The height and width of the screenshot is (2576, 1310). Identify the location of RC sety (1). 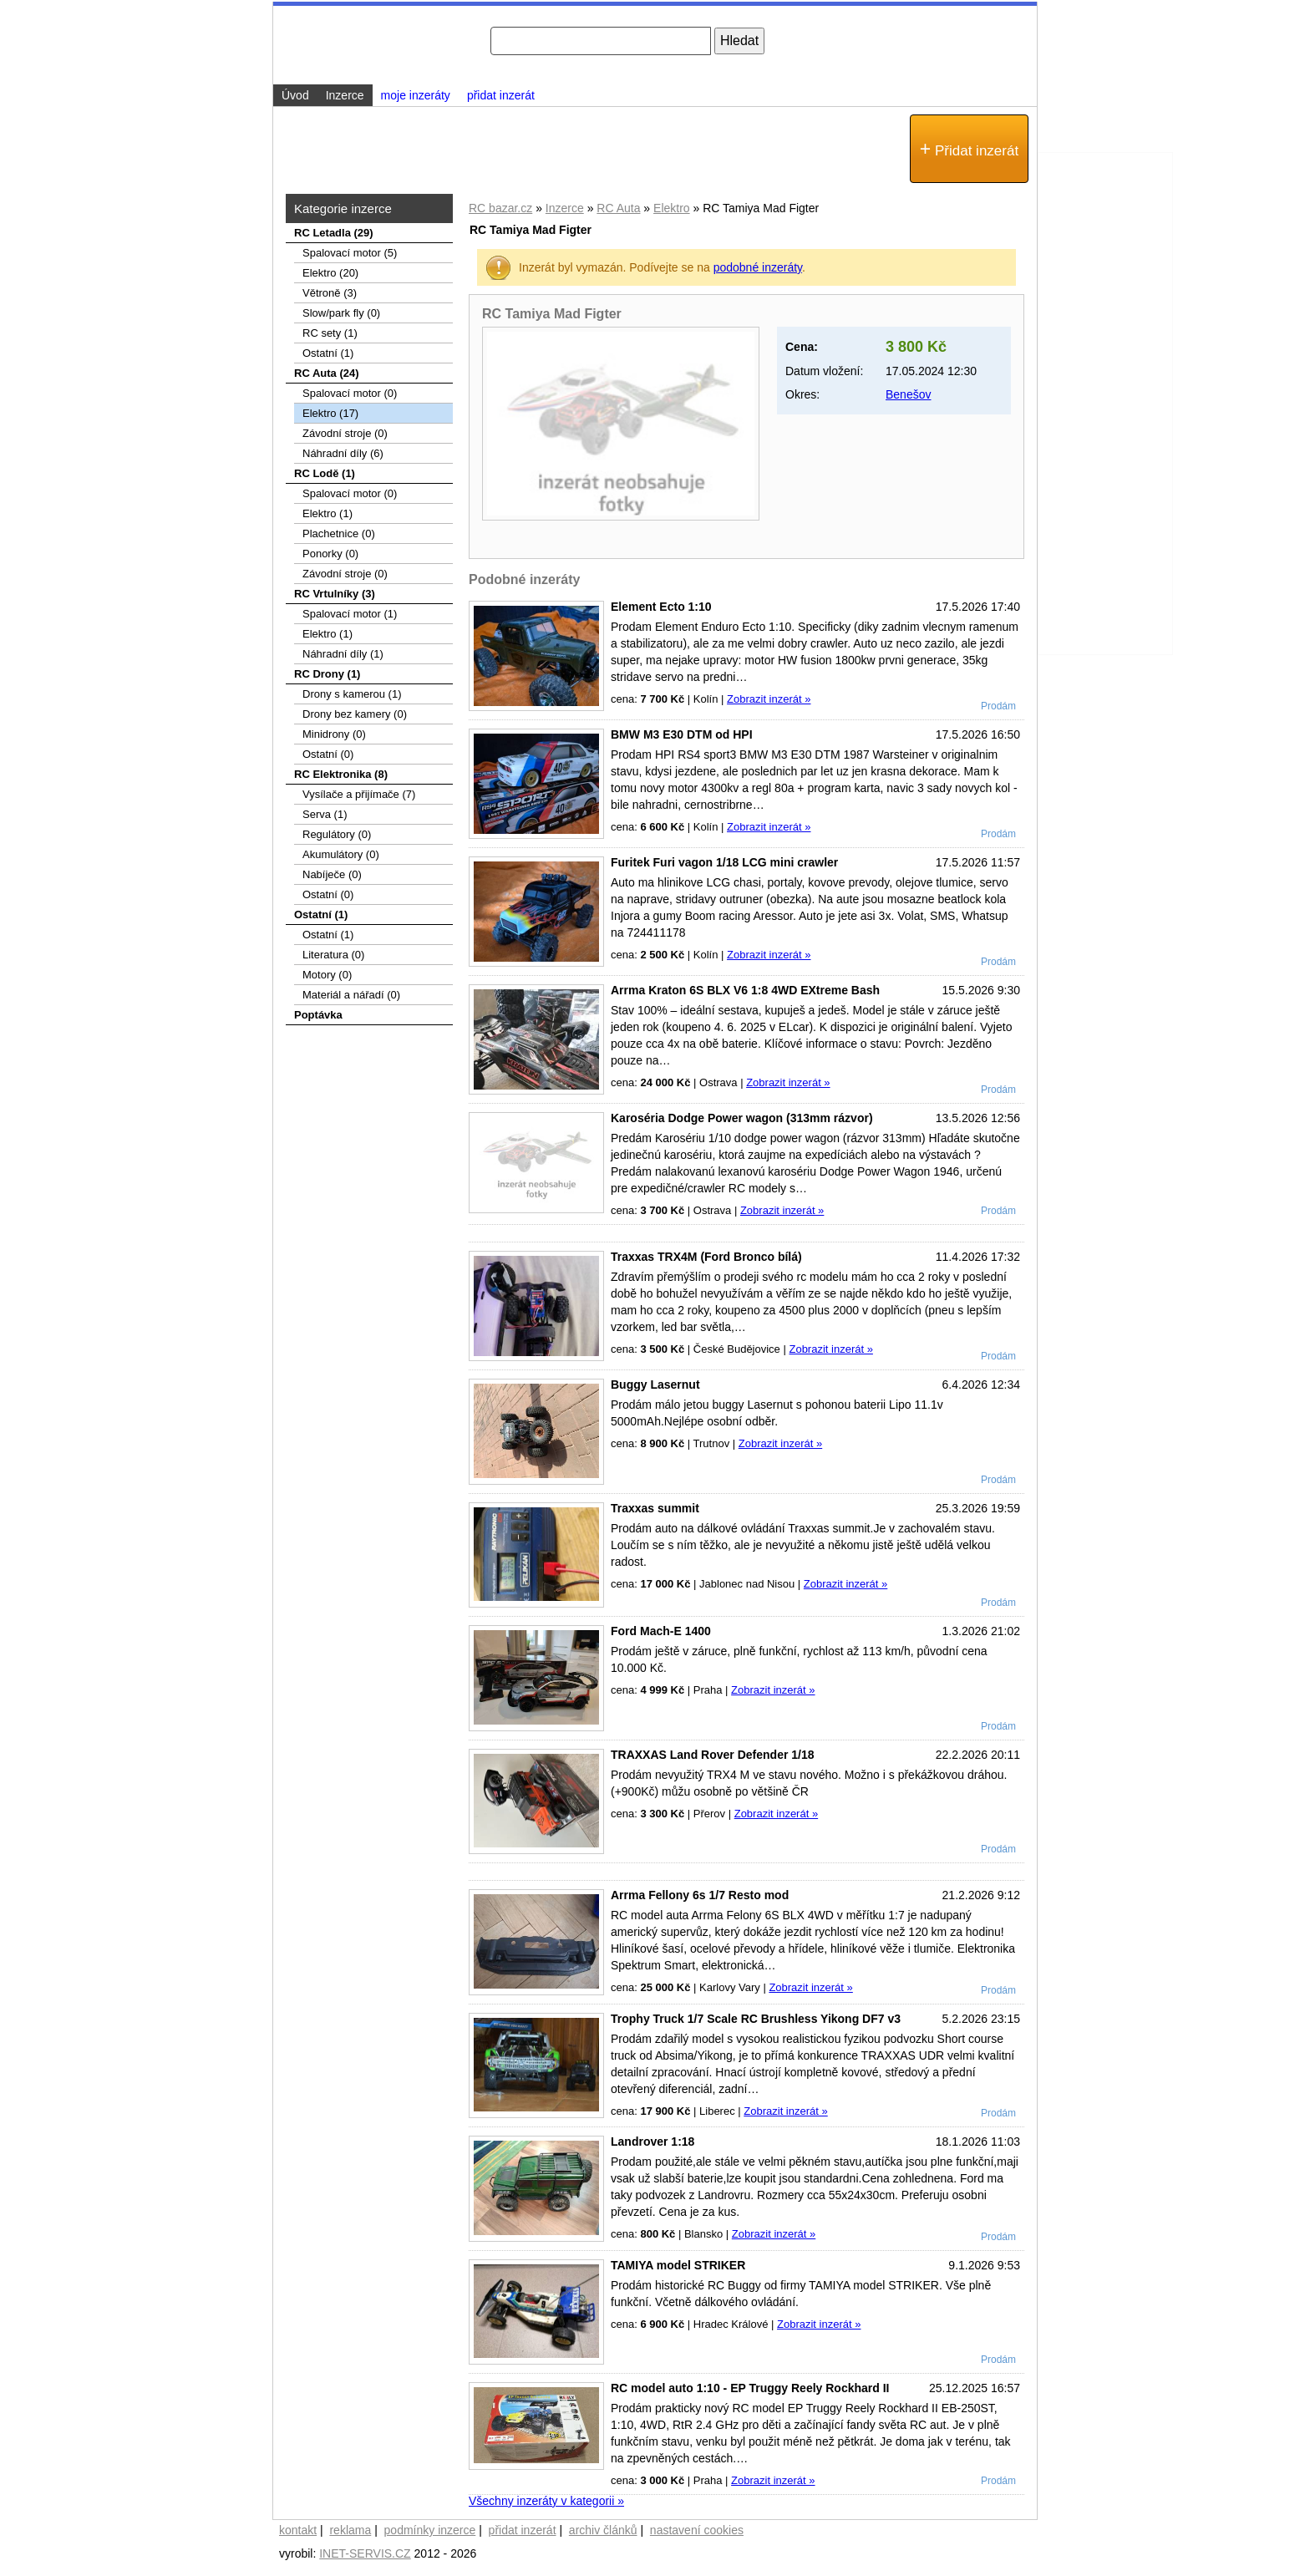
(330, 333).